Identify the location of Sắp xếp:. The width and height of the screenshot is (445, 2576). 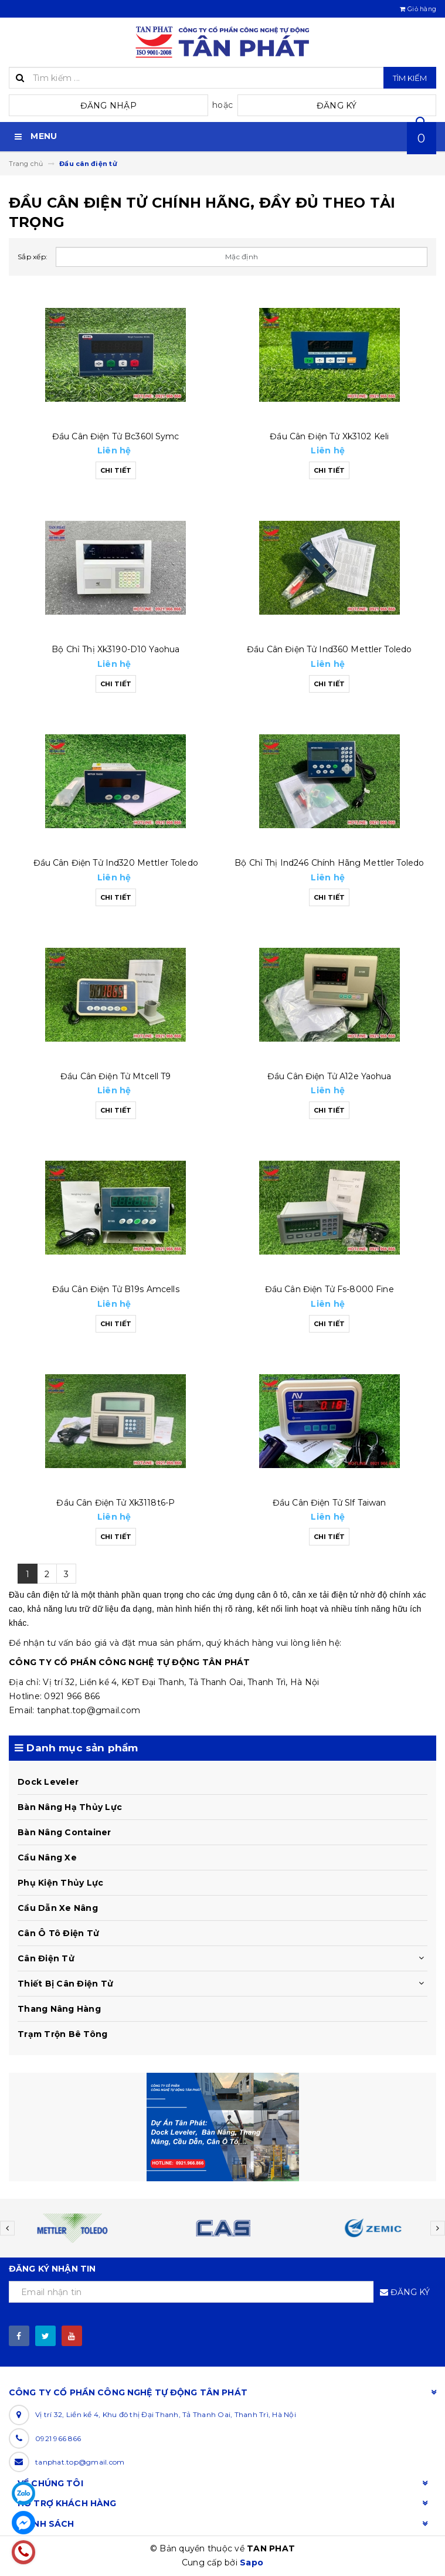
(32, 256).